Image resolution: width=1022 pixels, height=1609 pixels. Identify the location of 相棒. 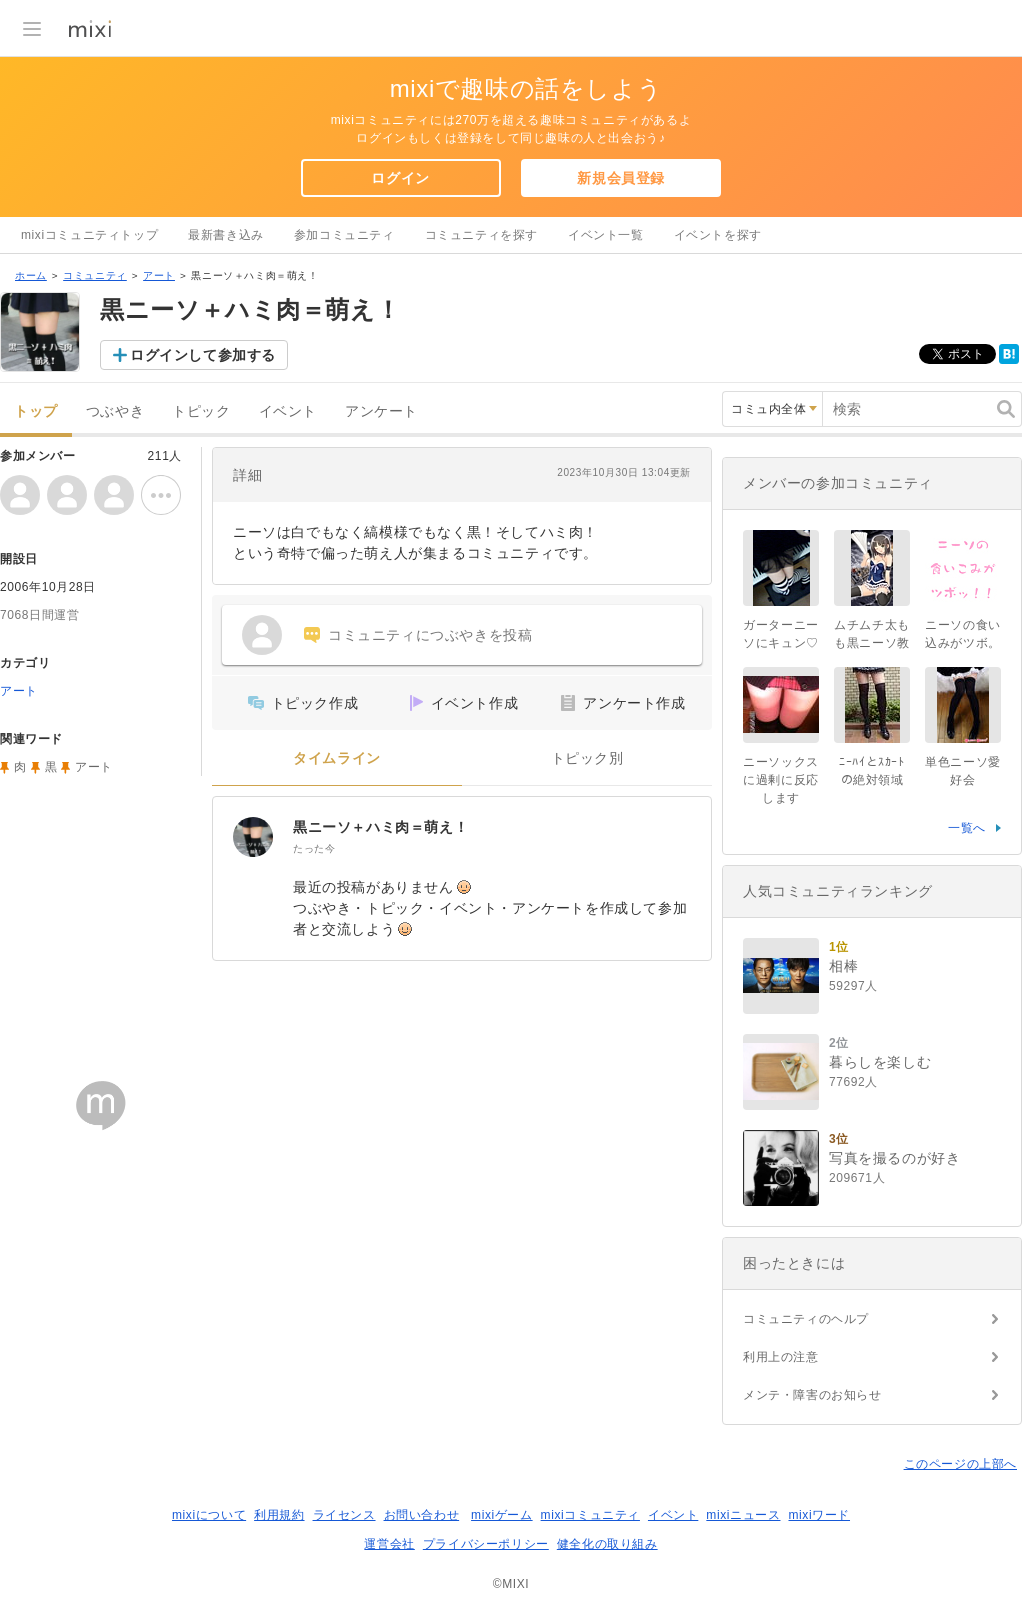
(843, 966).